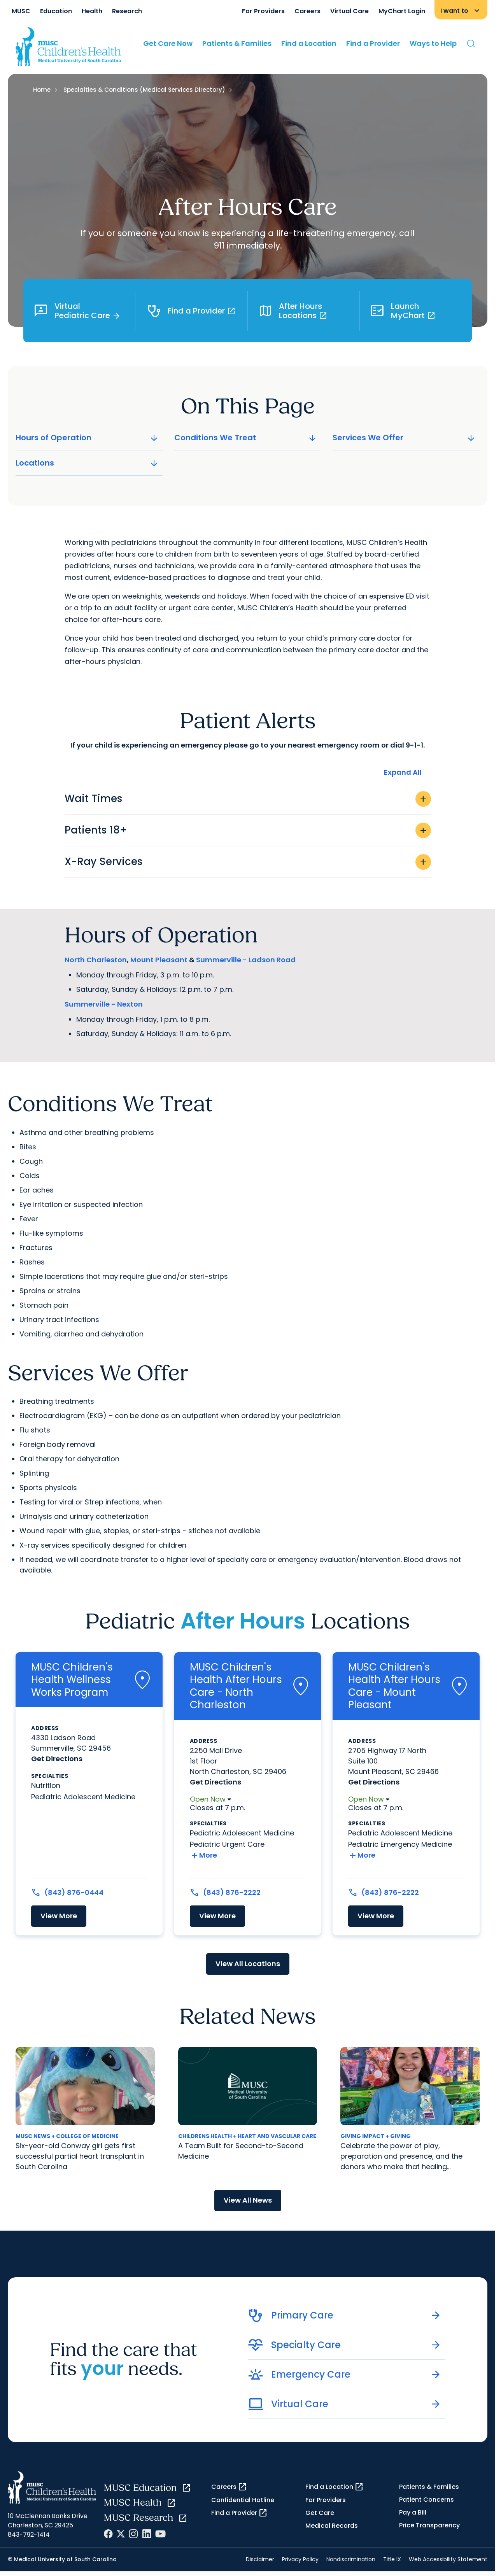  What do you see at coordinates (404, 437) in the screenshot?
I see `Services We Offer` at bounding box center [404, 437].